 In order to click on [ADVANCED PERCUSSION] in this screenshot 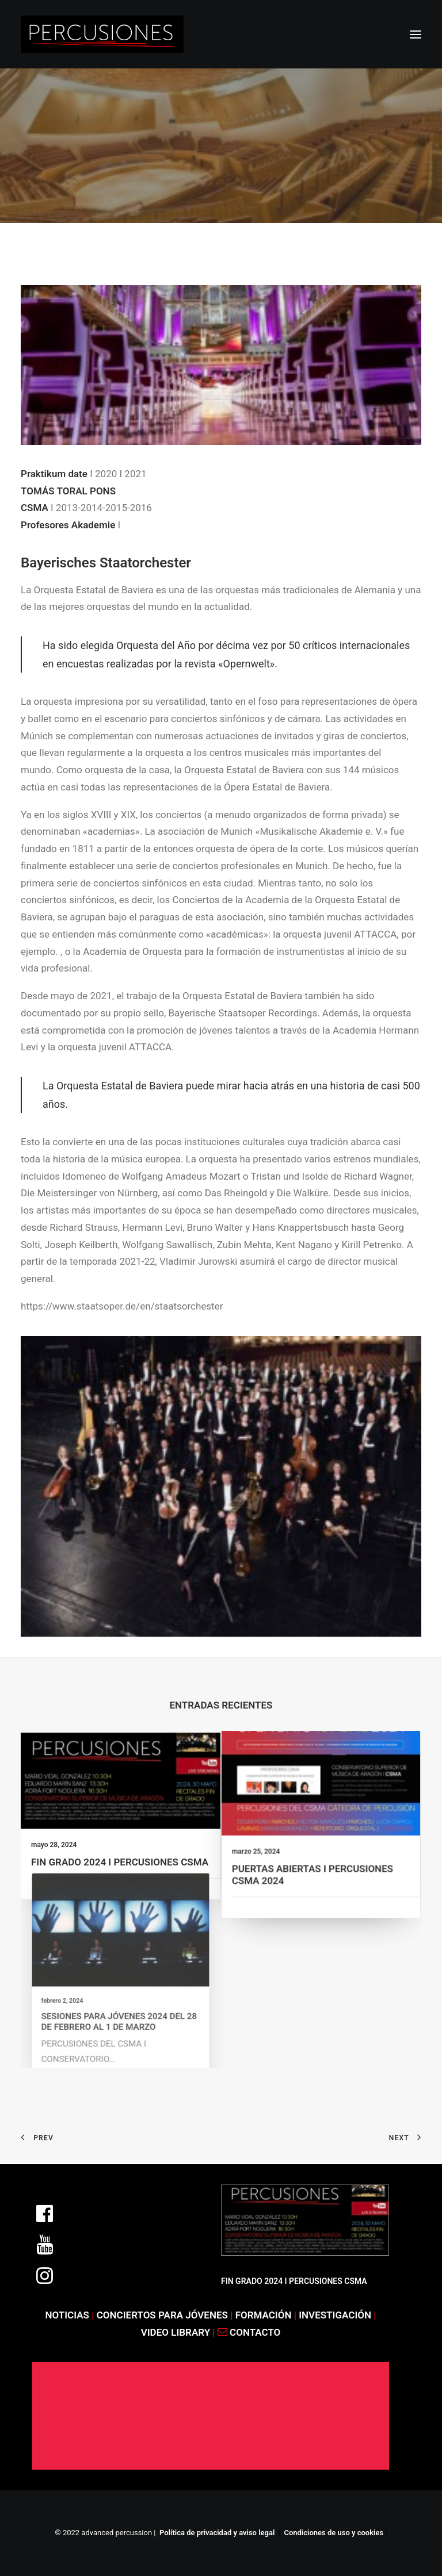, I will do `click(102, 34)`.